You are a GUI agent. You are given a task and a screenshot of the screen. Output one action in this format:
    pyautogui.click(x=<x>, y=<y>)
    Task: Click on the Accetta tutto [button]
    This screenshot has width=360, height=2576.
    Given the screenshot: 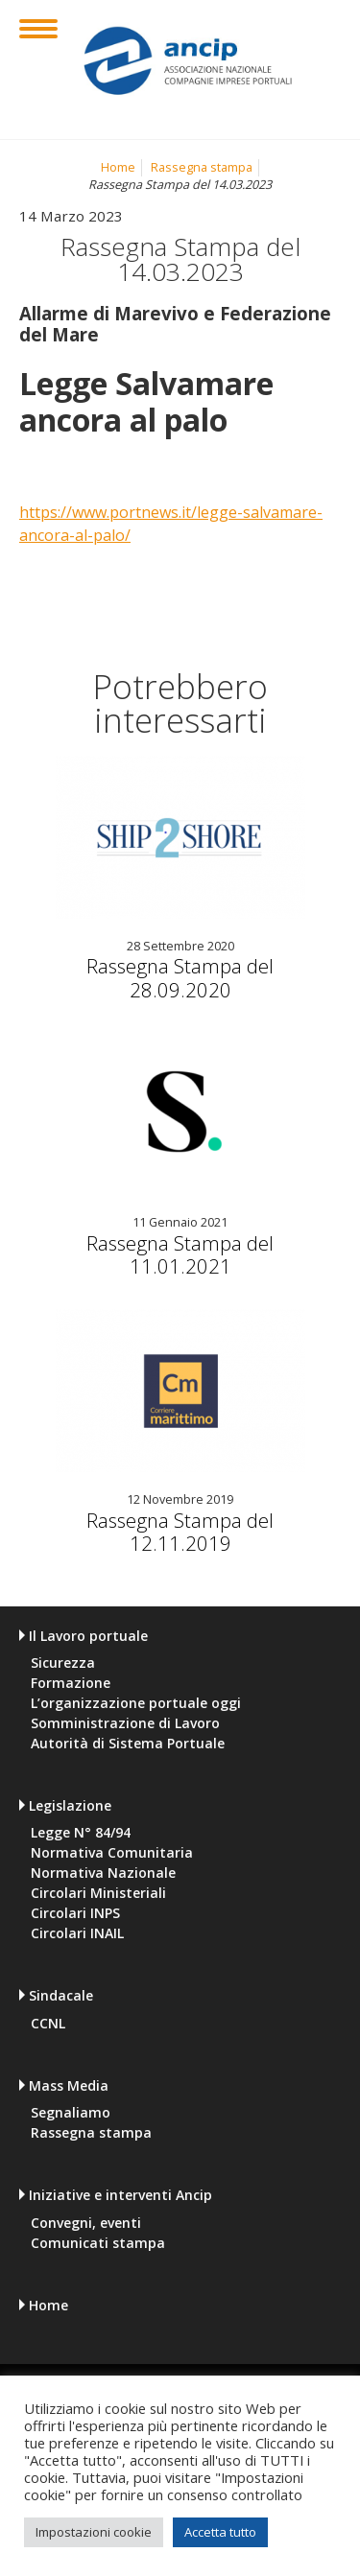 What is the action you would take?
    pyautogui.click(x=220, y=2532)
    